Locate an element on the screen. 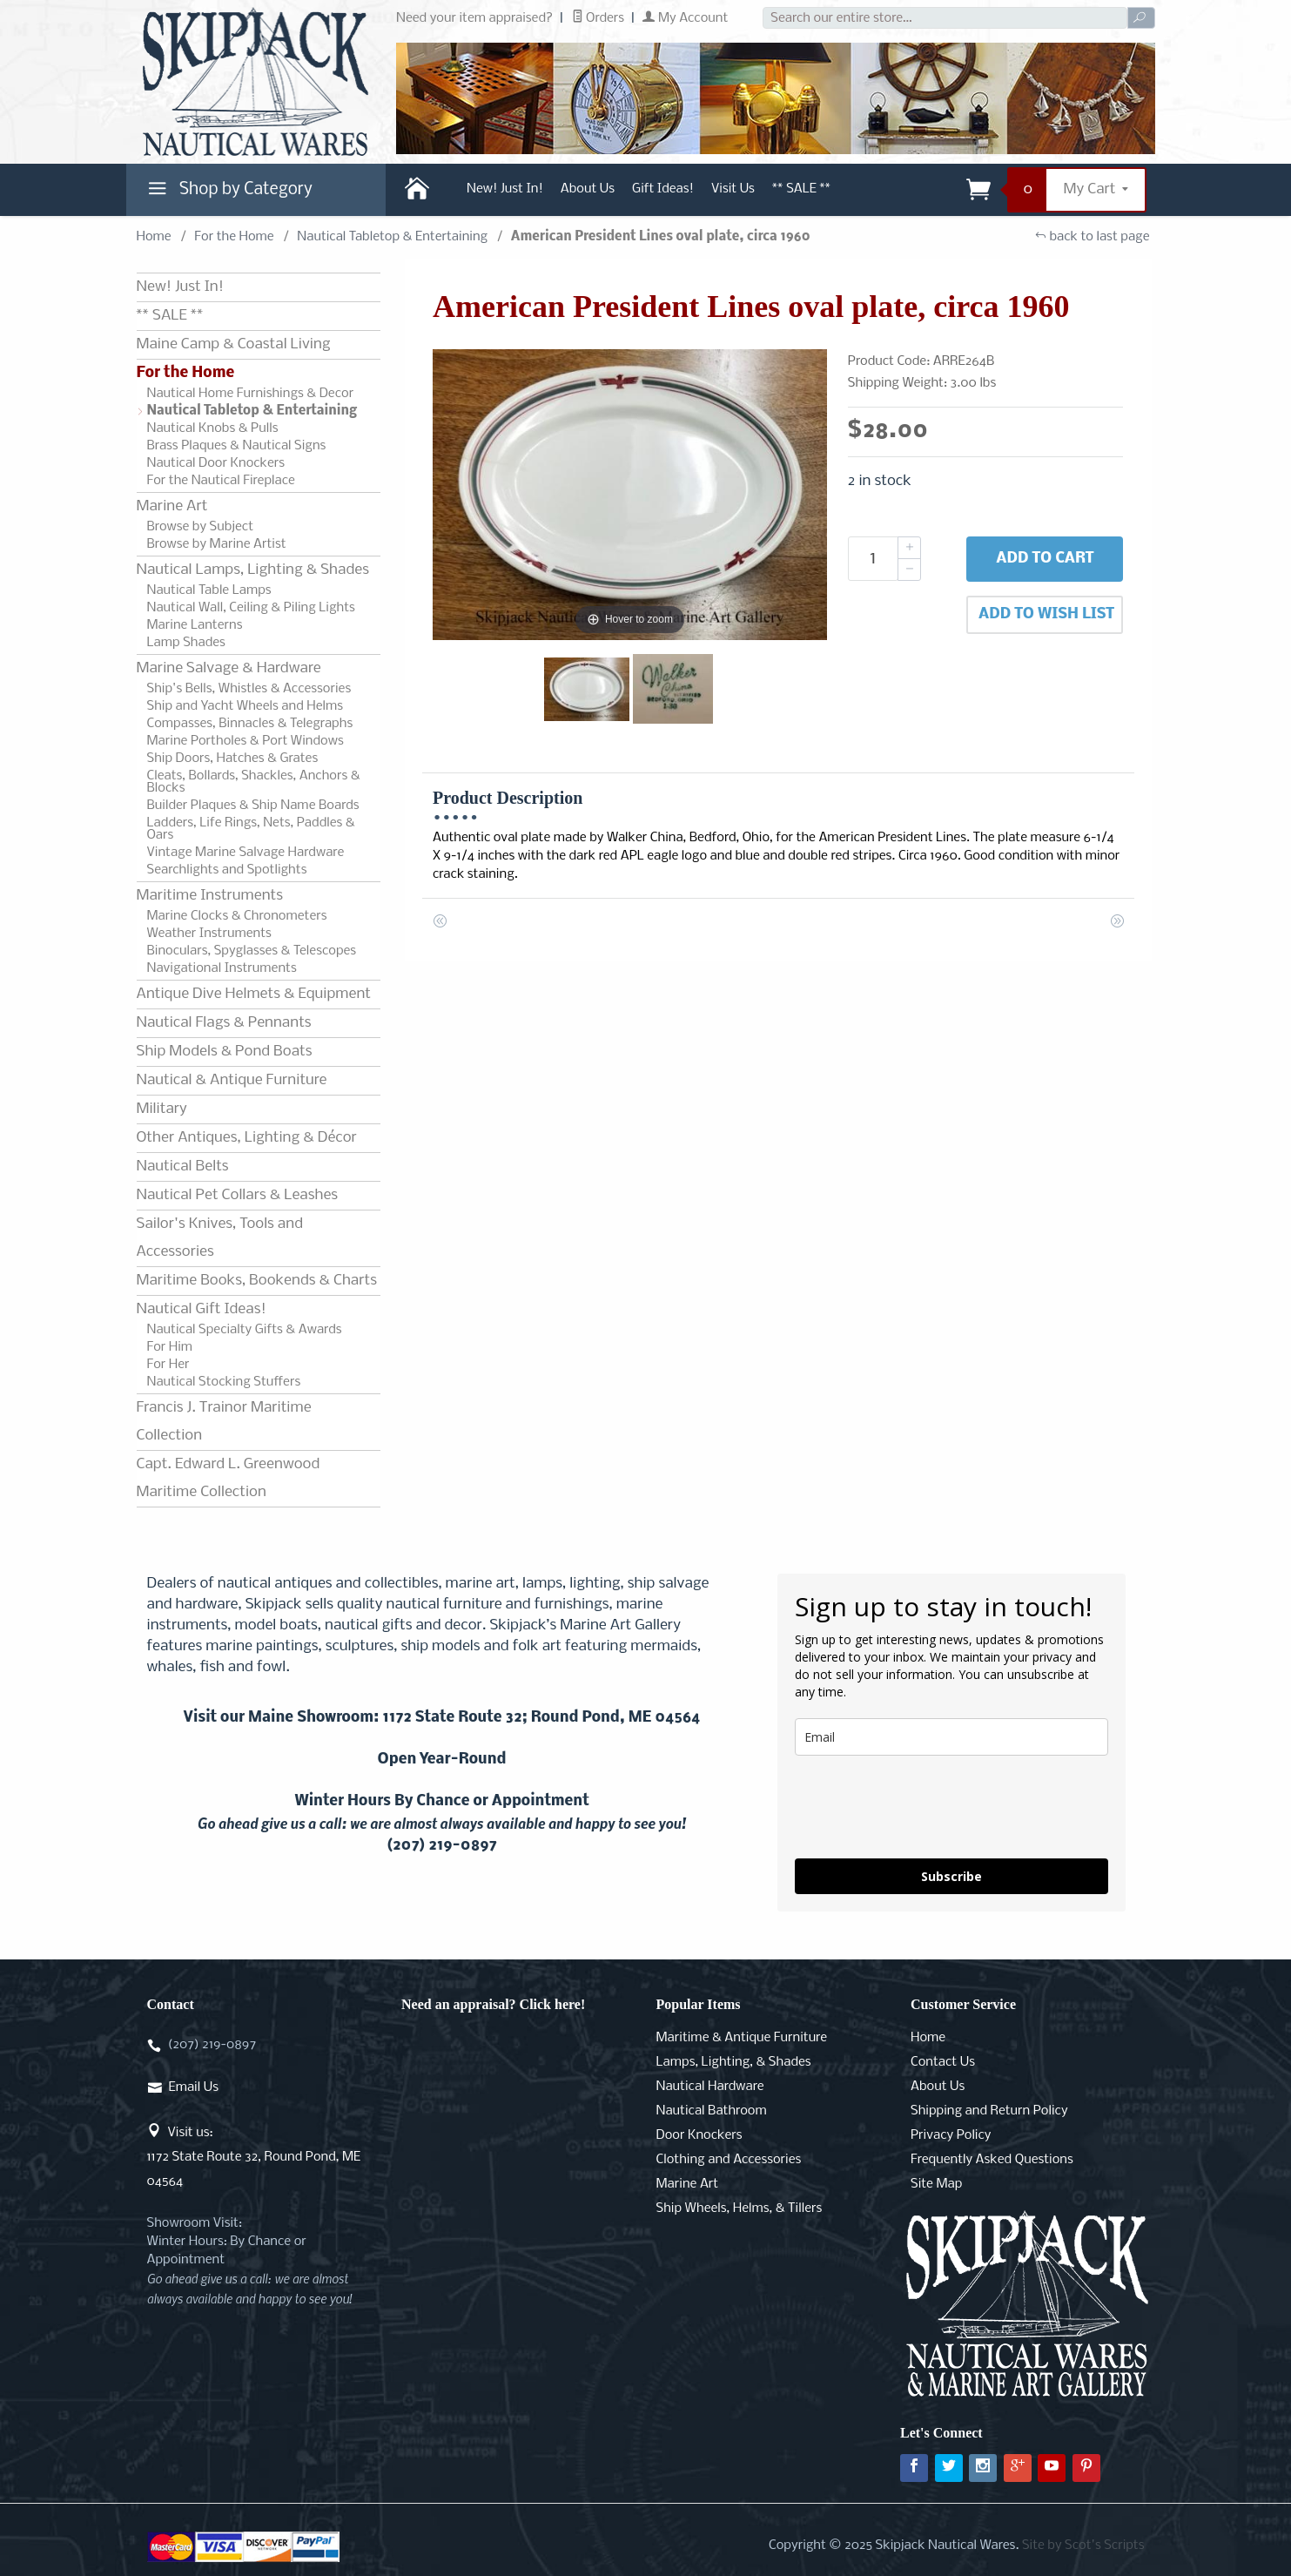  Cleats, Bollards, Shackles, Anchors & Blocks is located at coordinates (253, 782).